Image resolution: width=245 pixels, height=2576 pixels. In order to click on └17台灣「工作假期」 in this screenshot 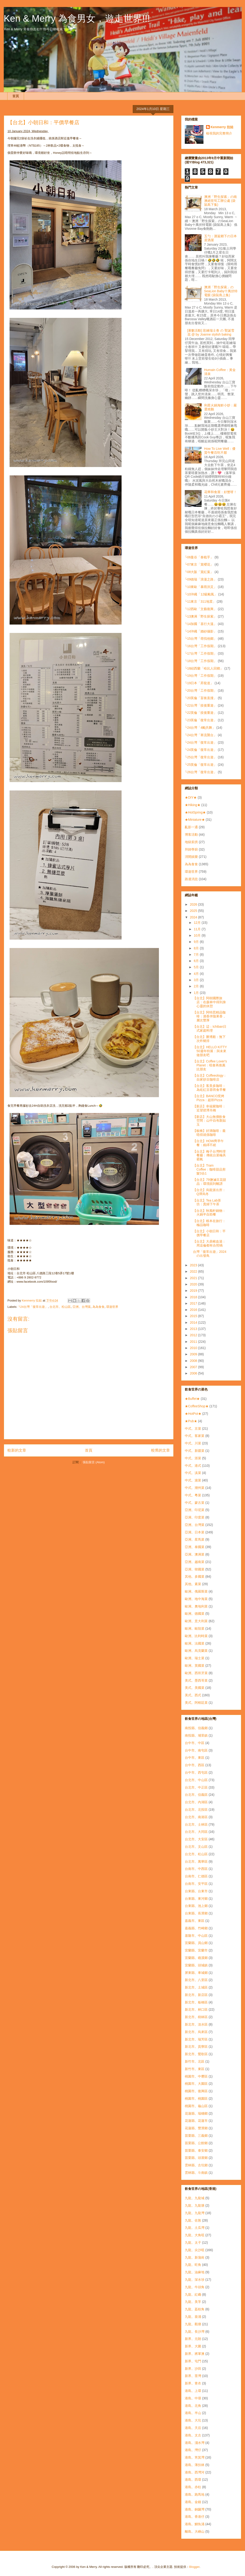, I will do `click(201, 653)`.